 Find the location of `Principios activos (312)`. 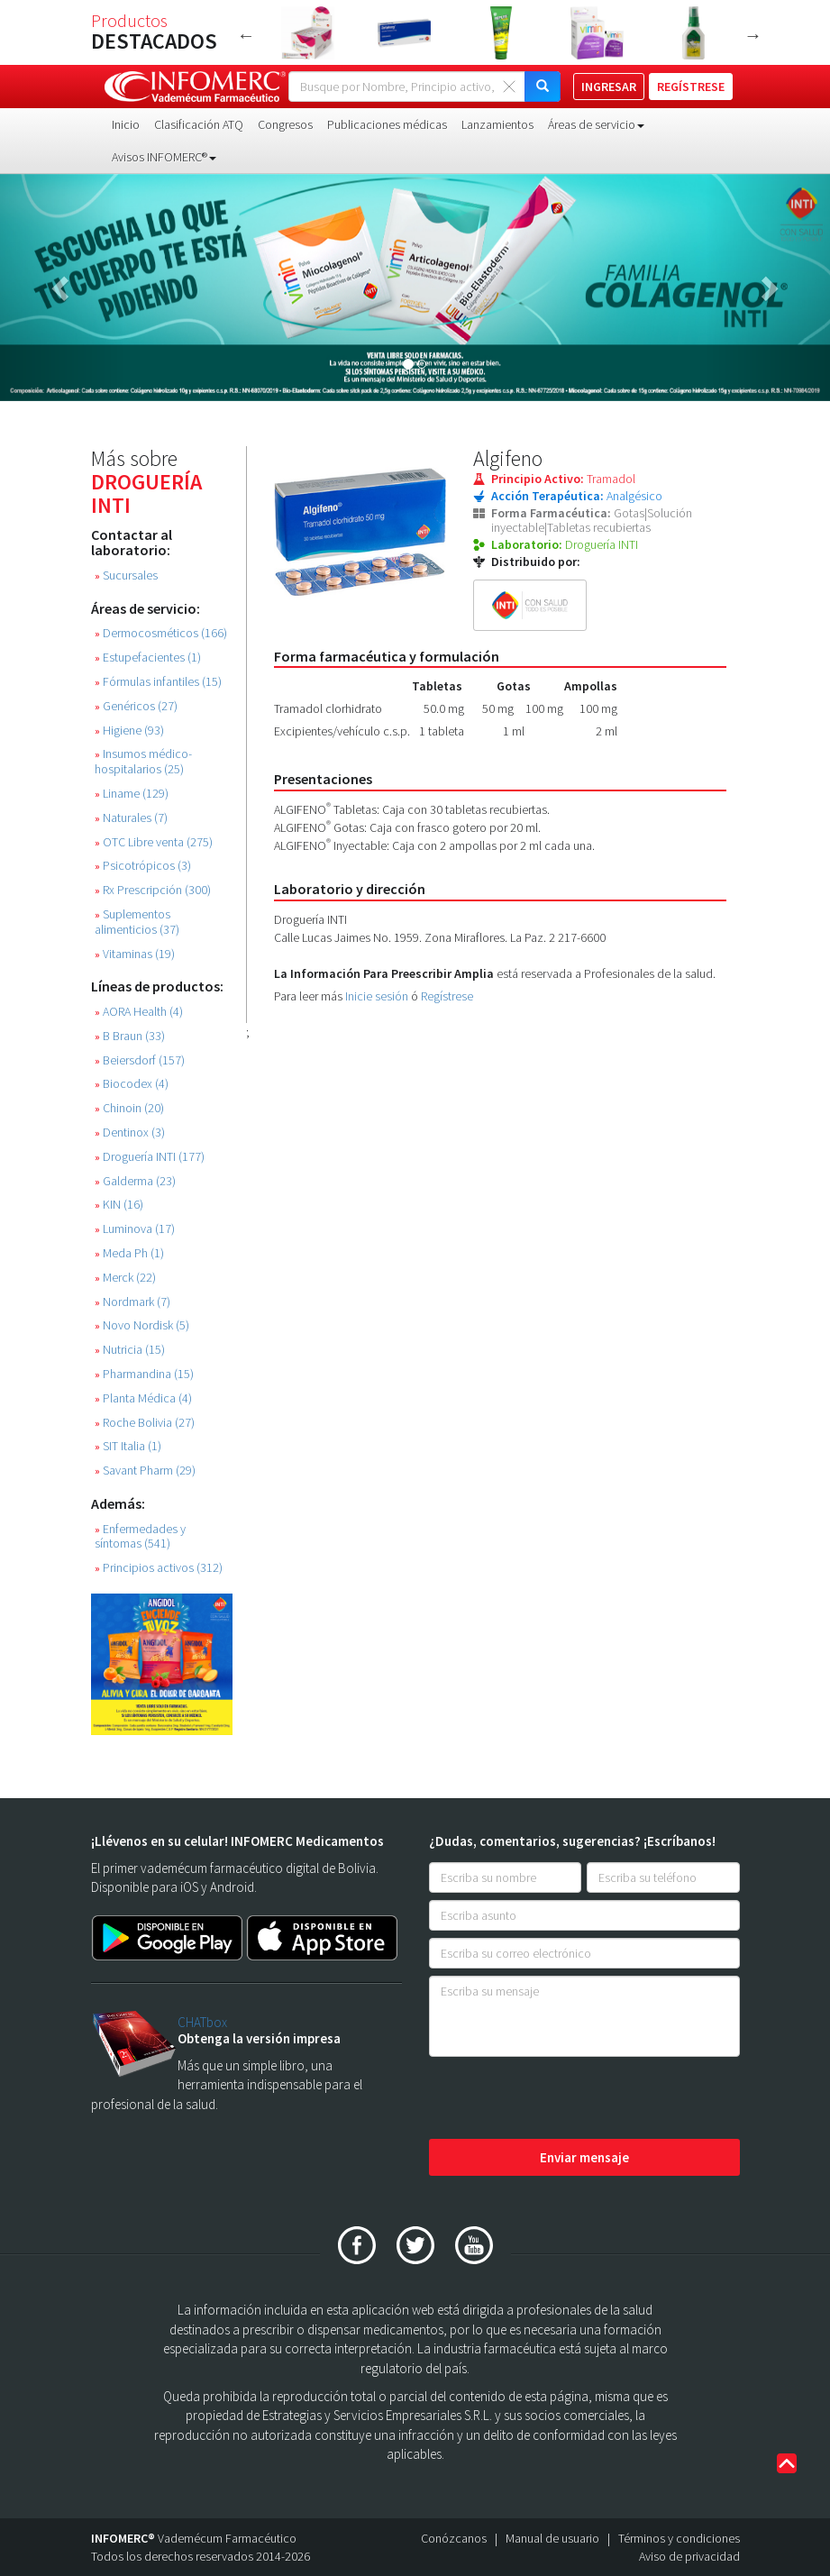

Principios activos (312) is located at coordinates (159, 1568).